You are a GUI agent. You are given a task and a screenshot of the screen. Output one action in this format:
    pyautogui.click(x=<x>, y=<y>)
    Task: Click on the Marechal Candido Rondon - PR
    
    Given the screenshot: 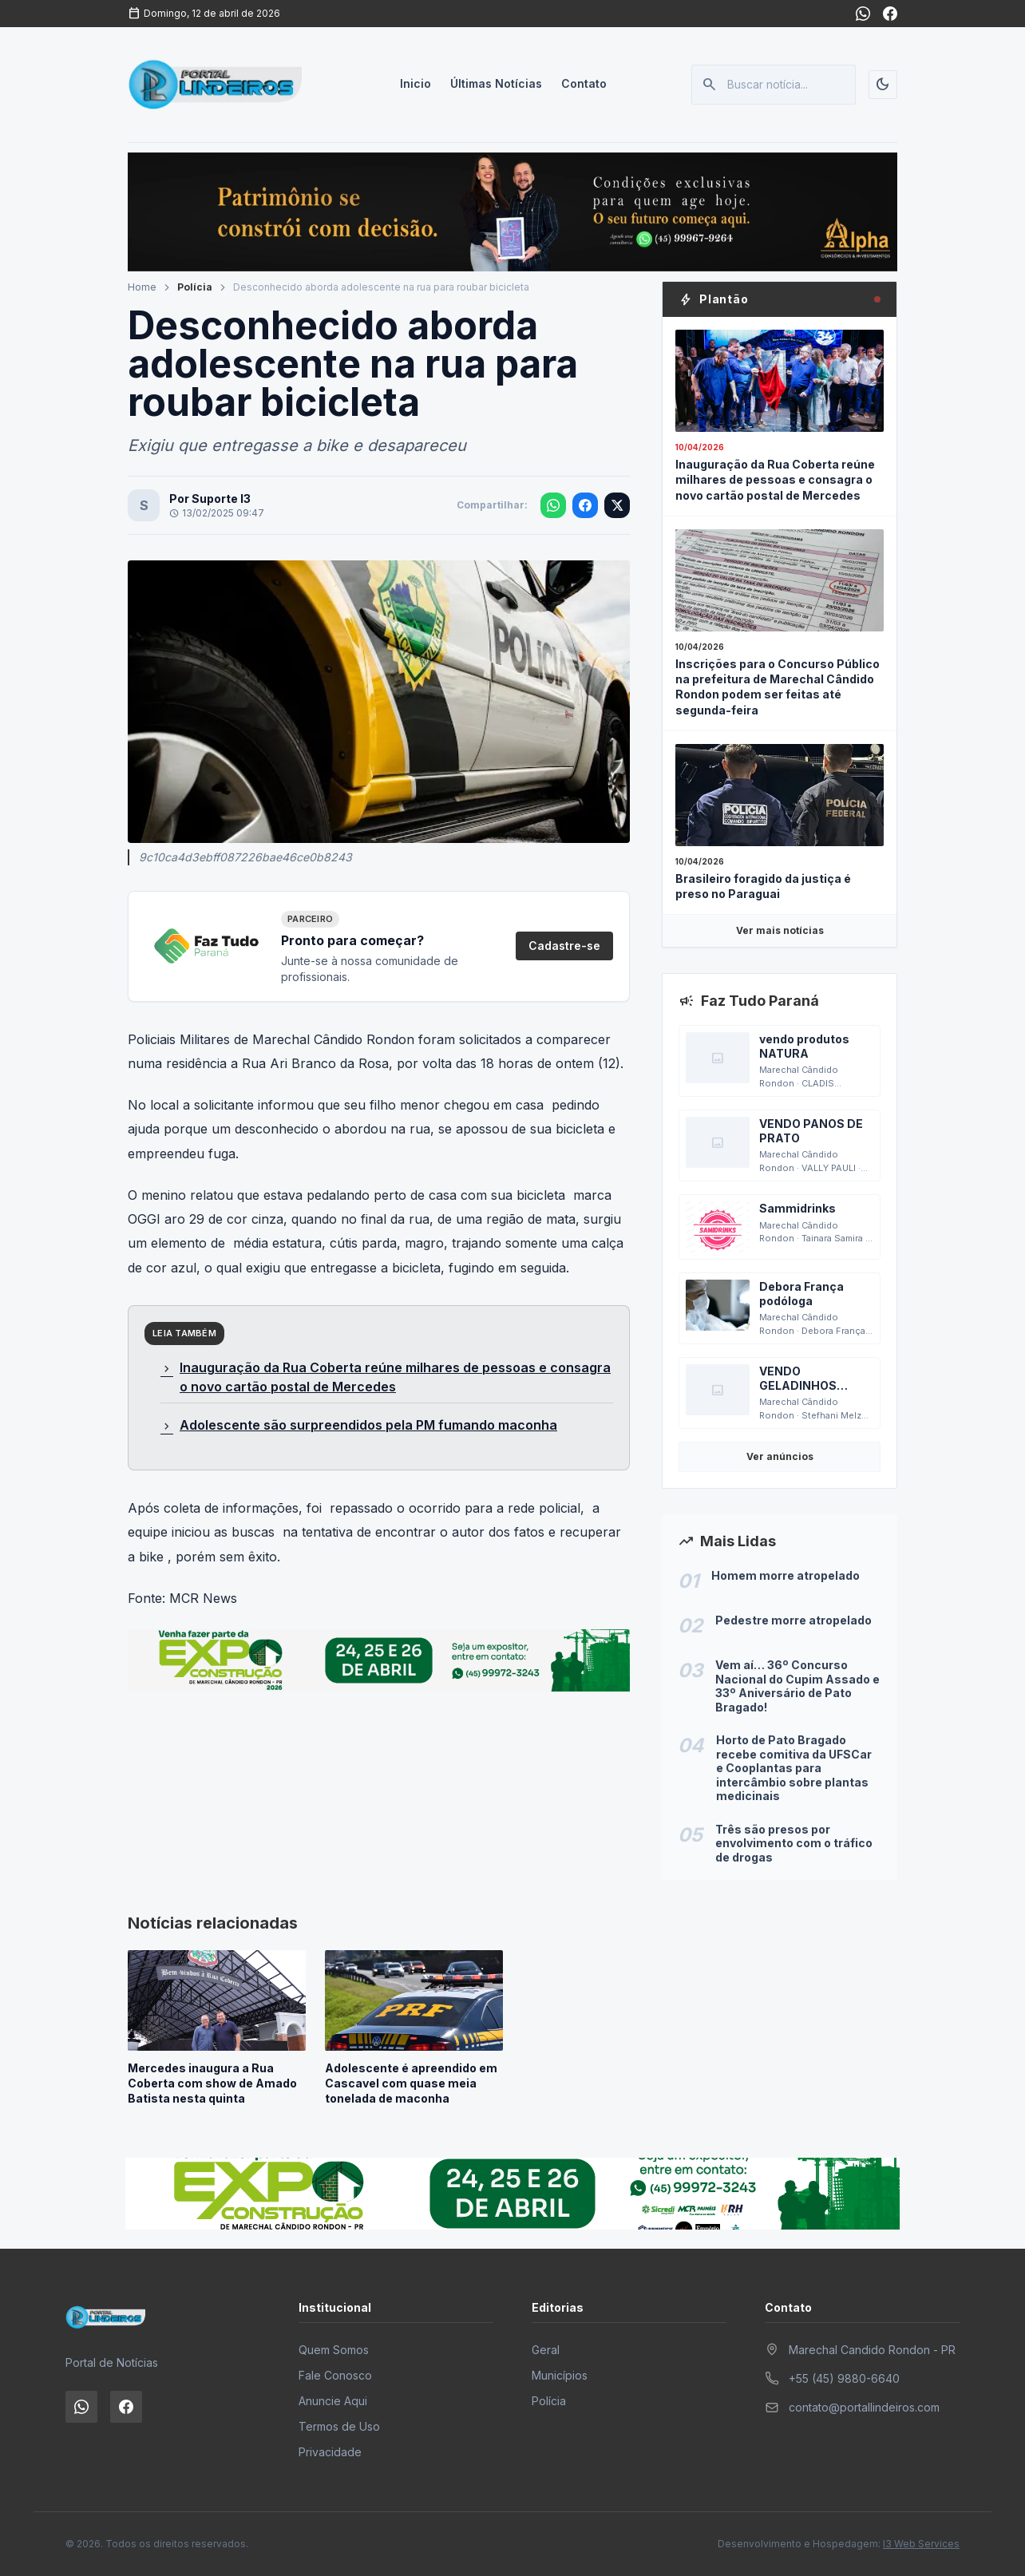 What is the action you would take?
    pyautogui.click(x=872, y=2349)
    